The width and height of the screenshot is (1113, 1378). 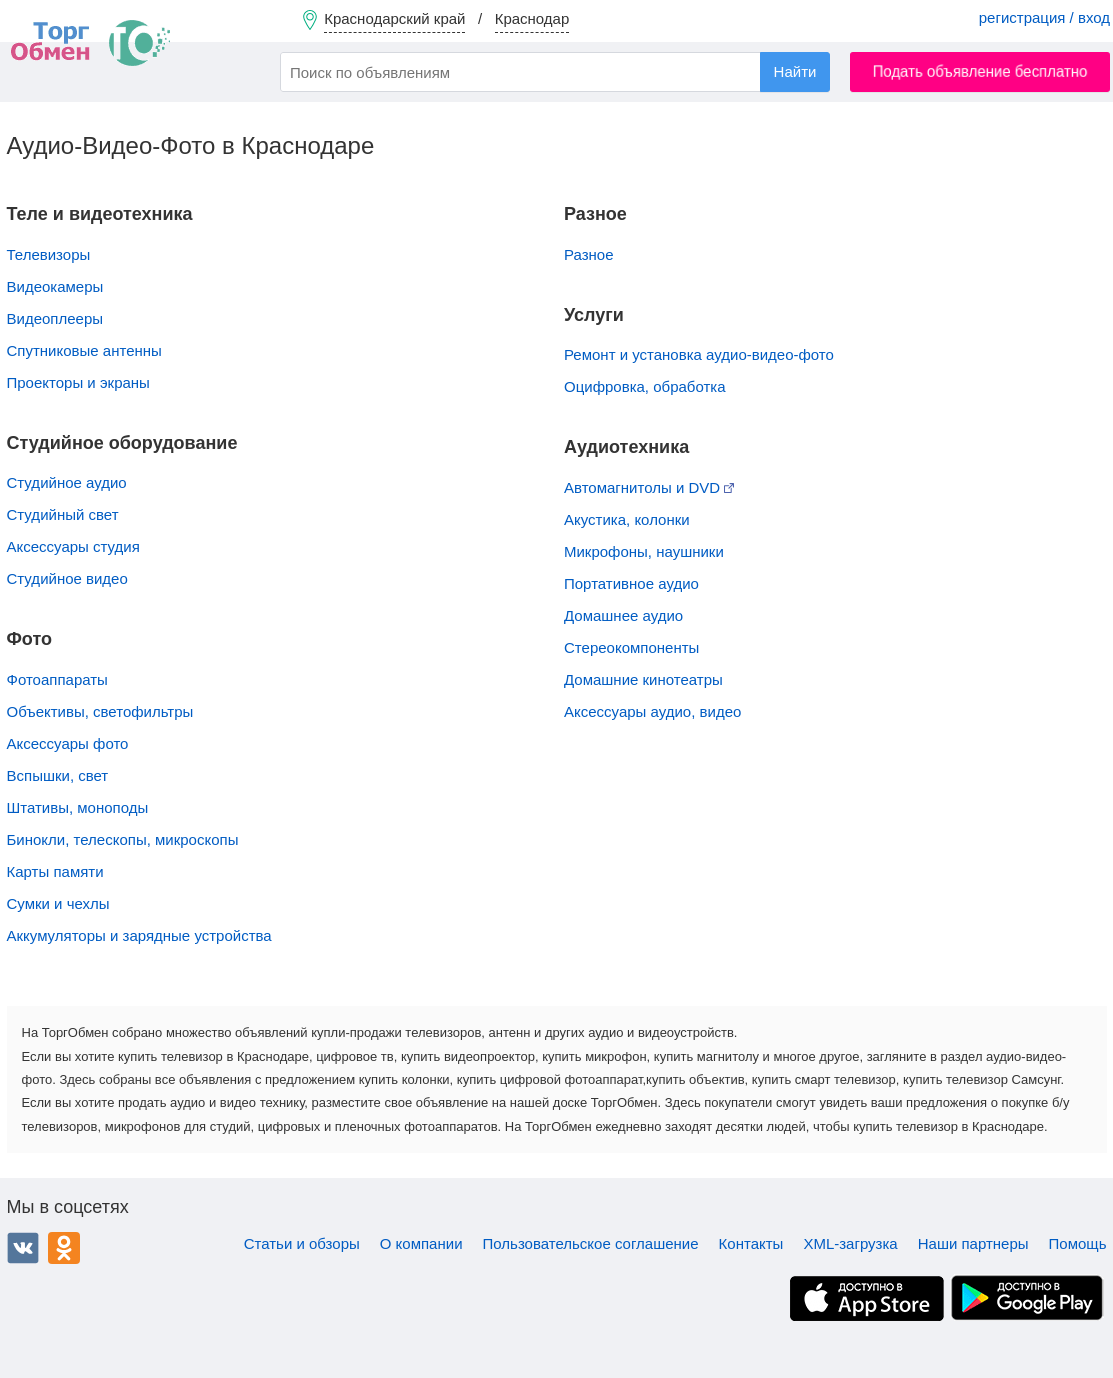 I want to click on Фотоаппараты, so click(x=57, y=679).